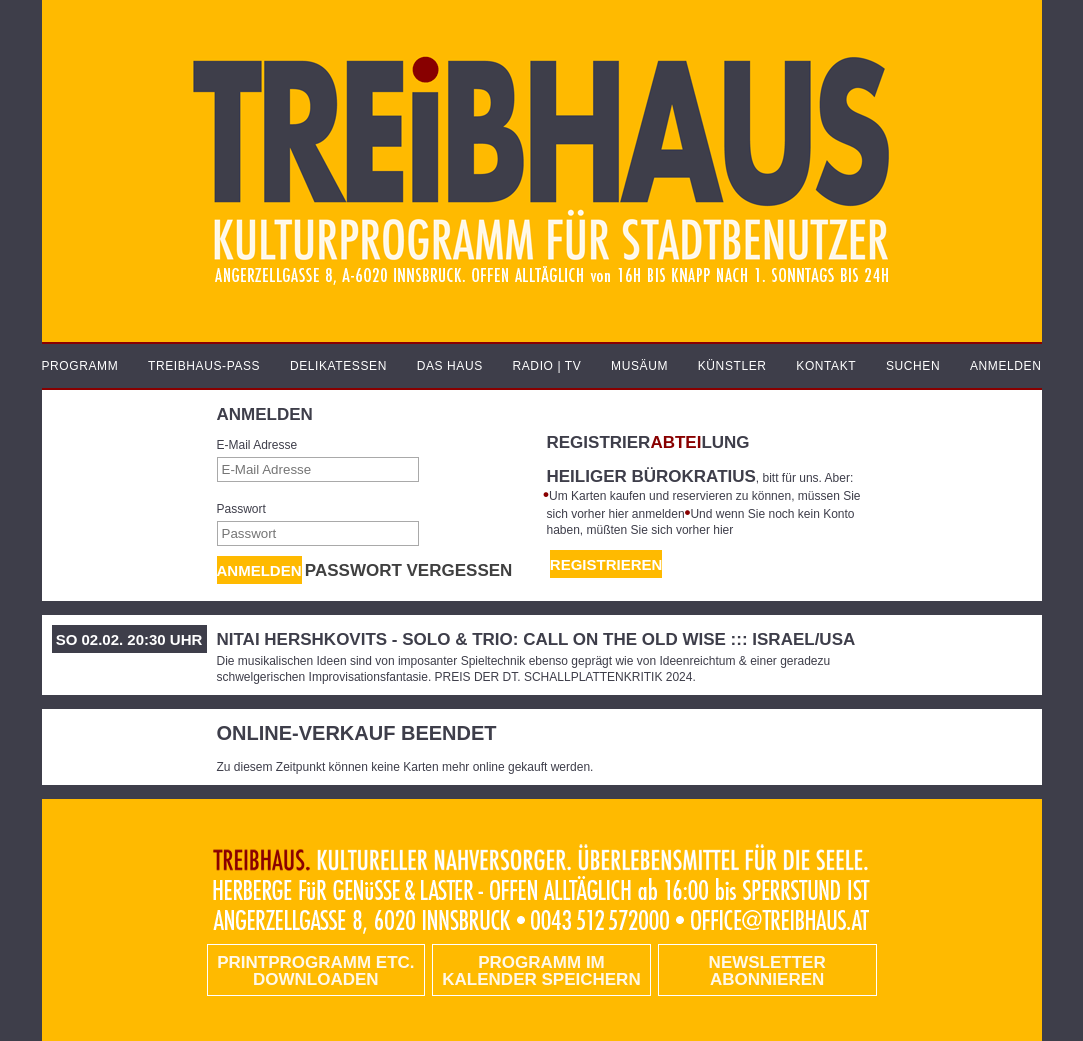 This screenshot has width=1083, height=1041. What do you see at coordinates (767, 971) in the screenshot?
I see `Newsletter abonnieren` at bounding box center [767, 971].